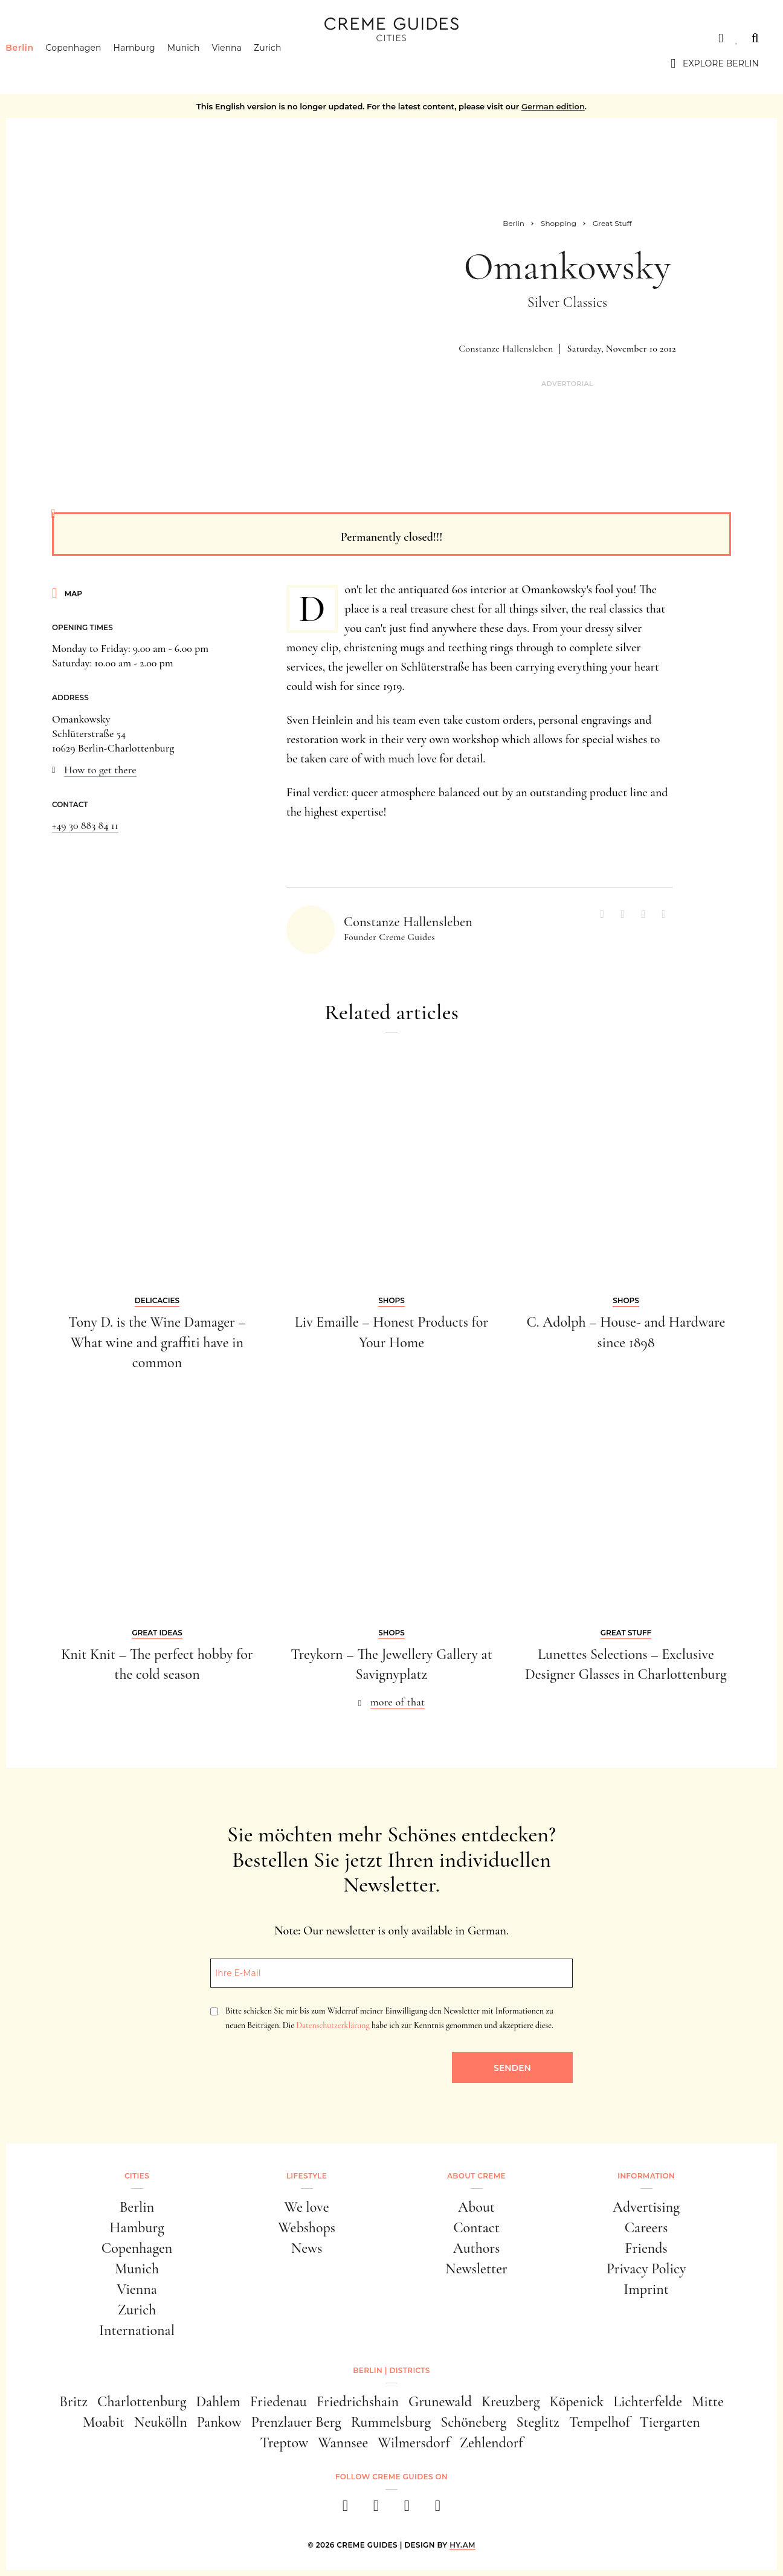 This screenshot has height=2576, width=783. Describe the element at coordinates (306, 2207) in the screenshot. I see `We love` at that location.